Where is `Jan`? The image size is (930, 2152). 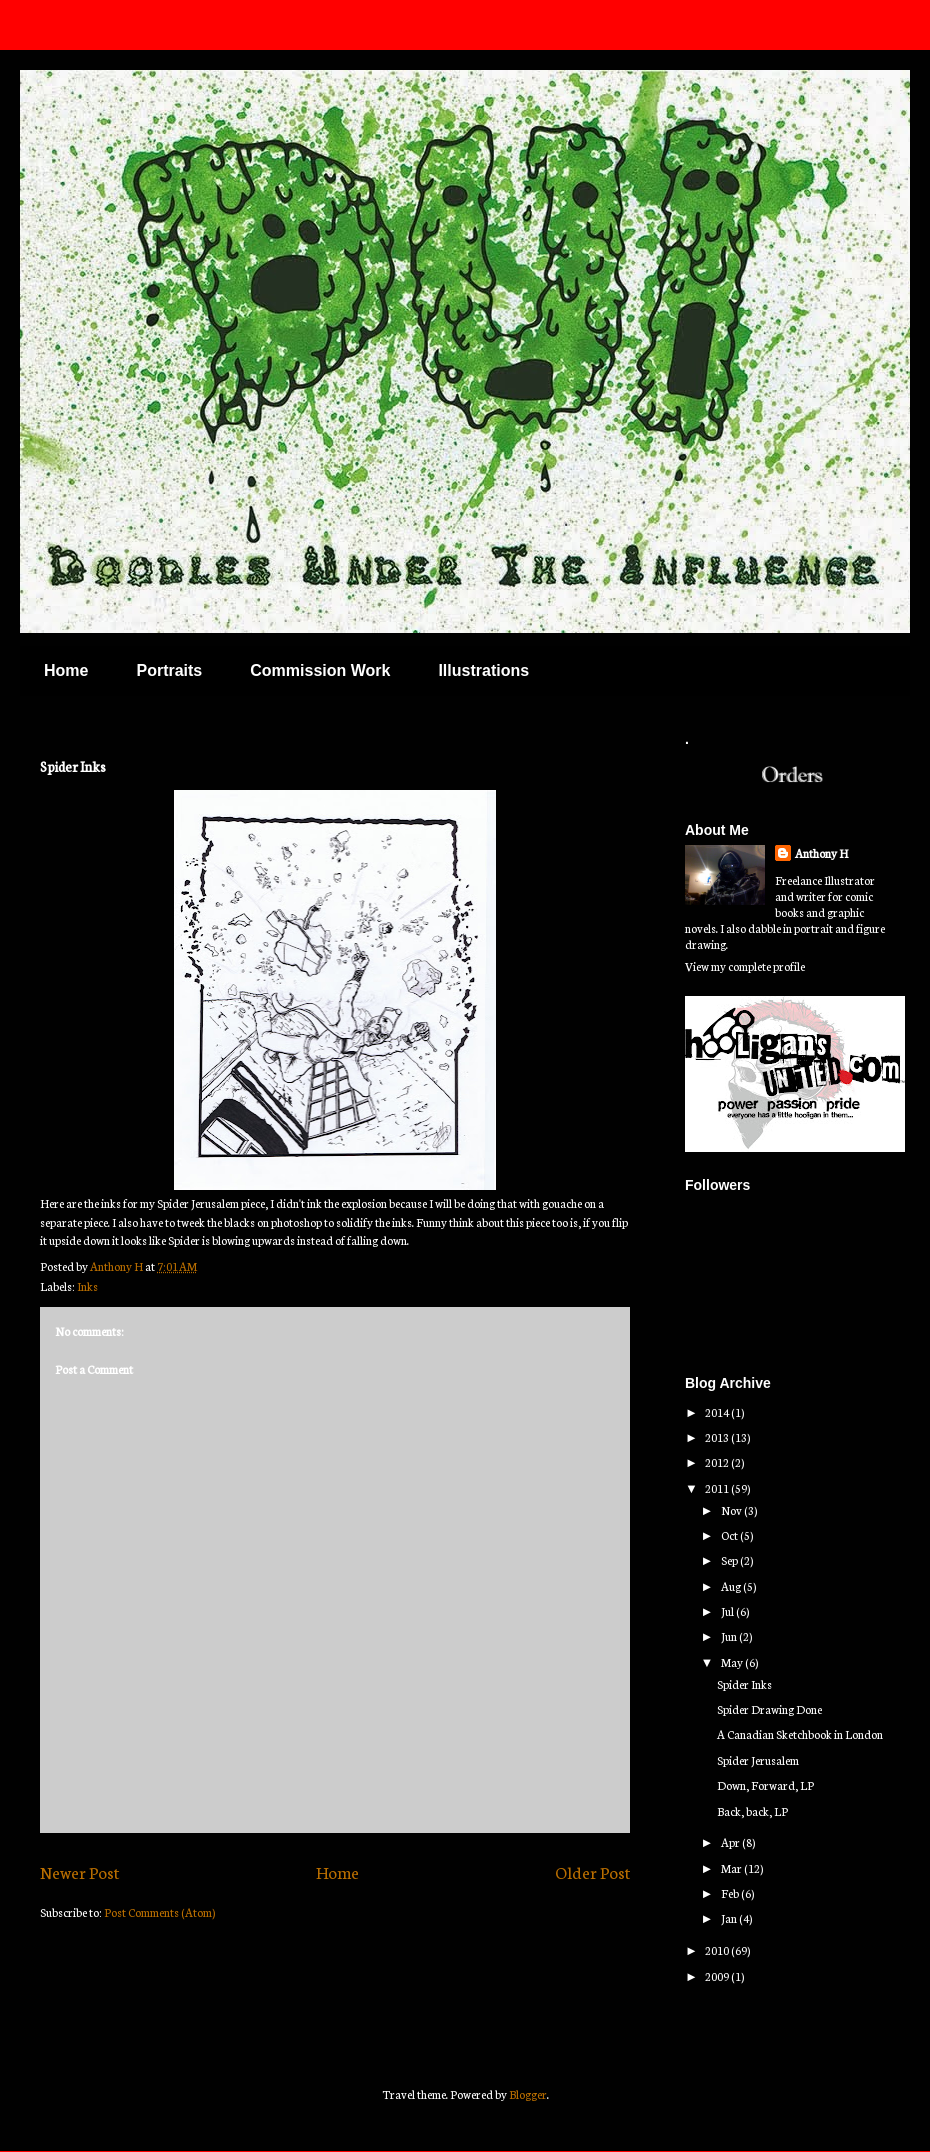
Jan is located at coordinates (730, 1918).